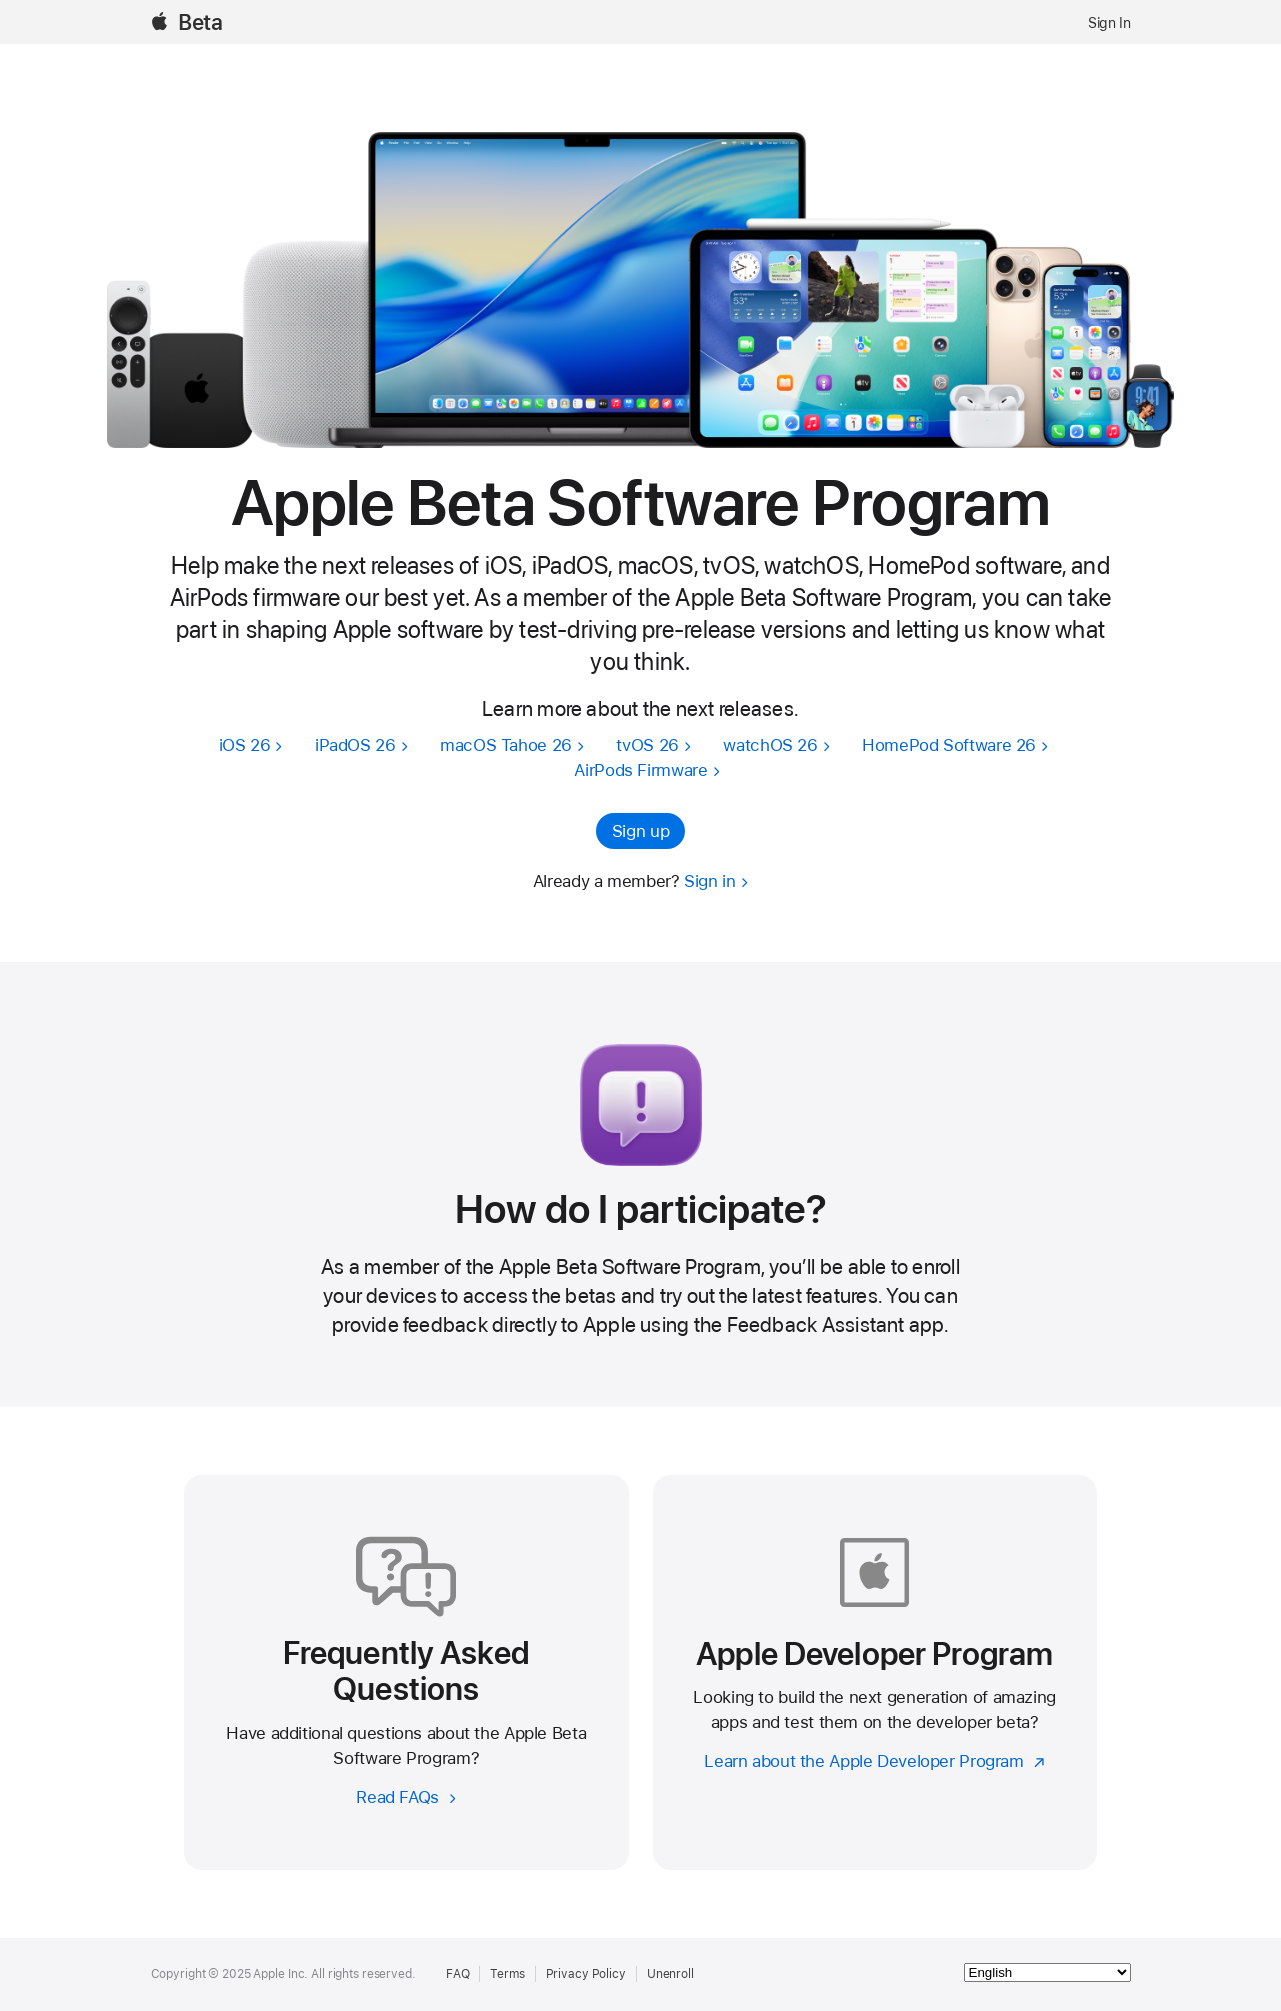 This screenshot has width=1281, height=2011. What do you see at coordinates (245, 745) in the screenshot?
I see `iOS 26` at bounding box center [245, 745].